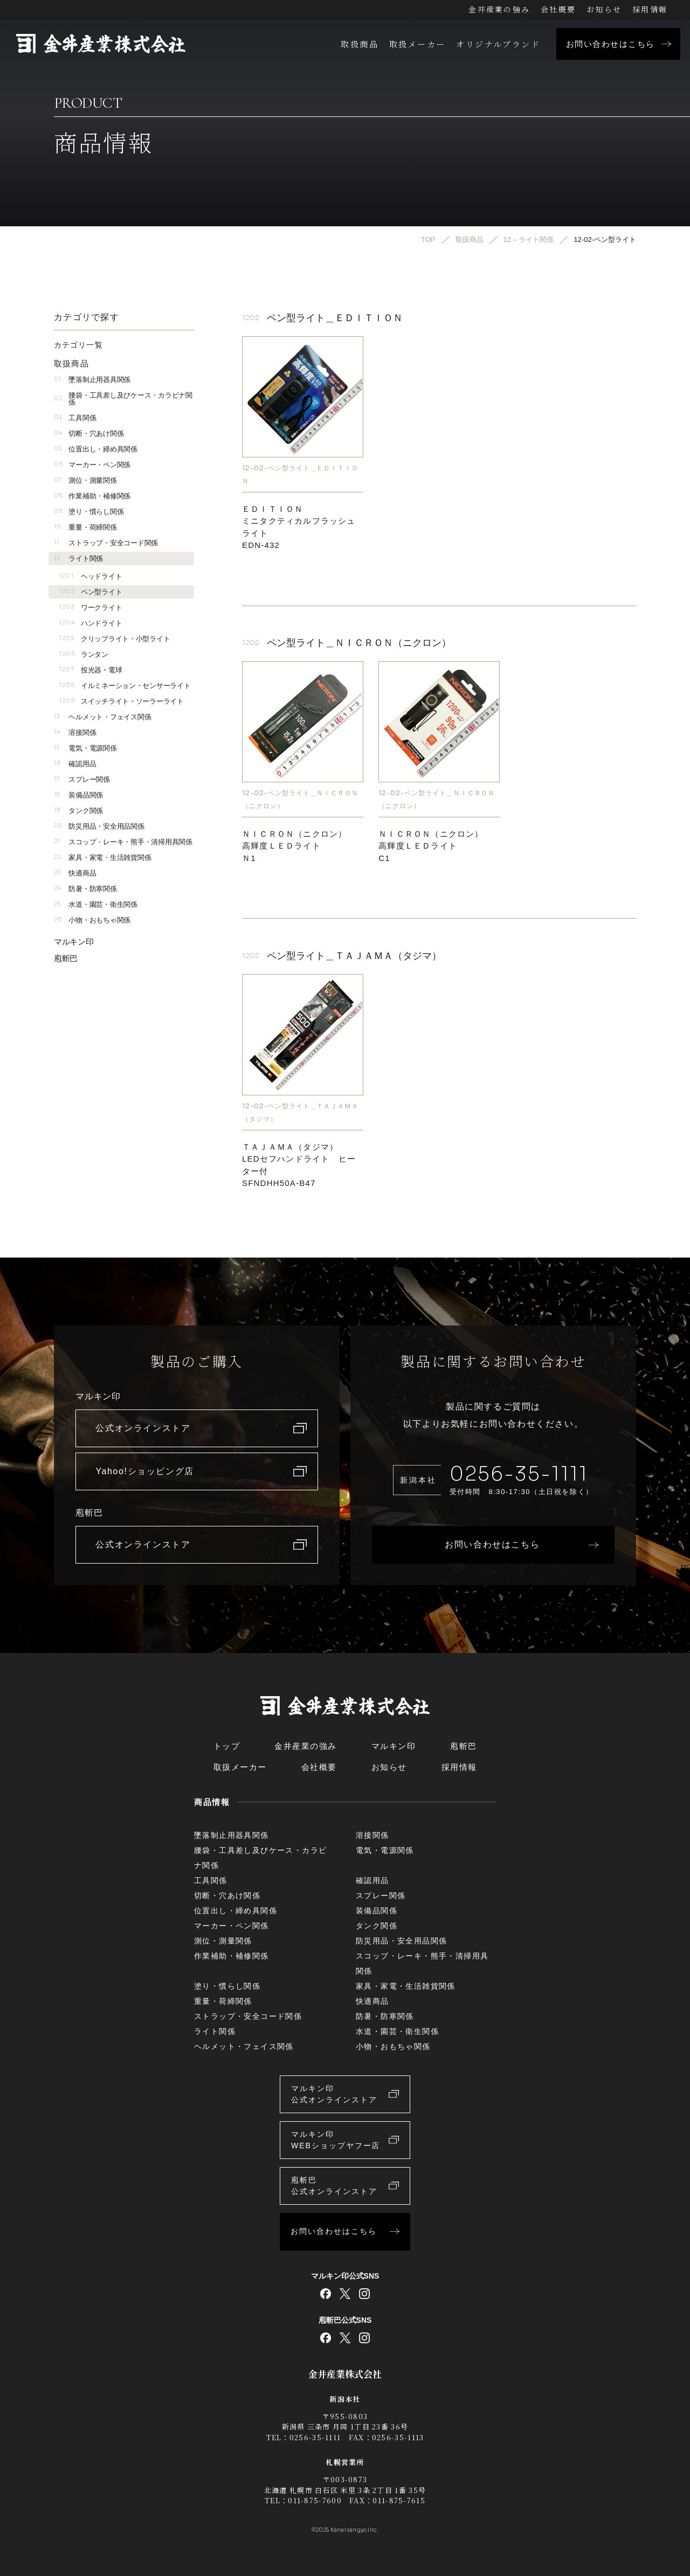 Image resolution: width=690 pixels, height=2576 pixels. What do you see at coordinates (90, 607) in the screenshot?
I see `ワークライト` at bounding box center [90, 607].